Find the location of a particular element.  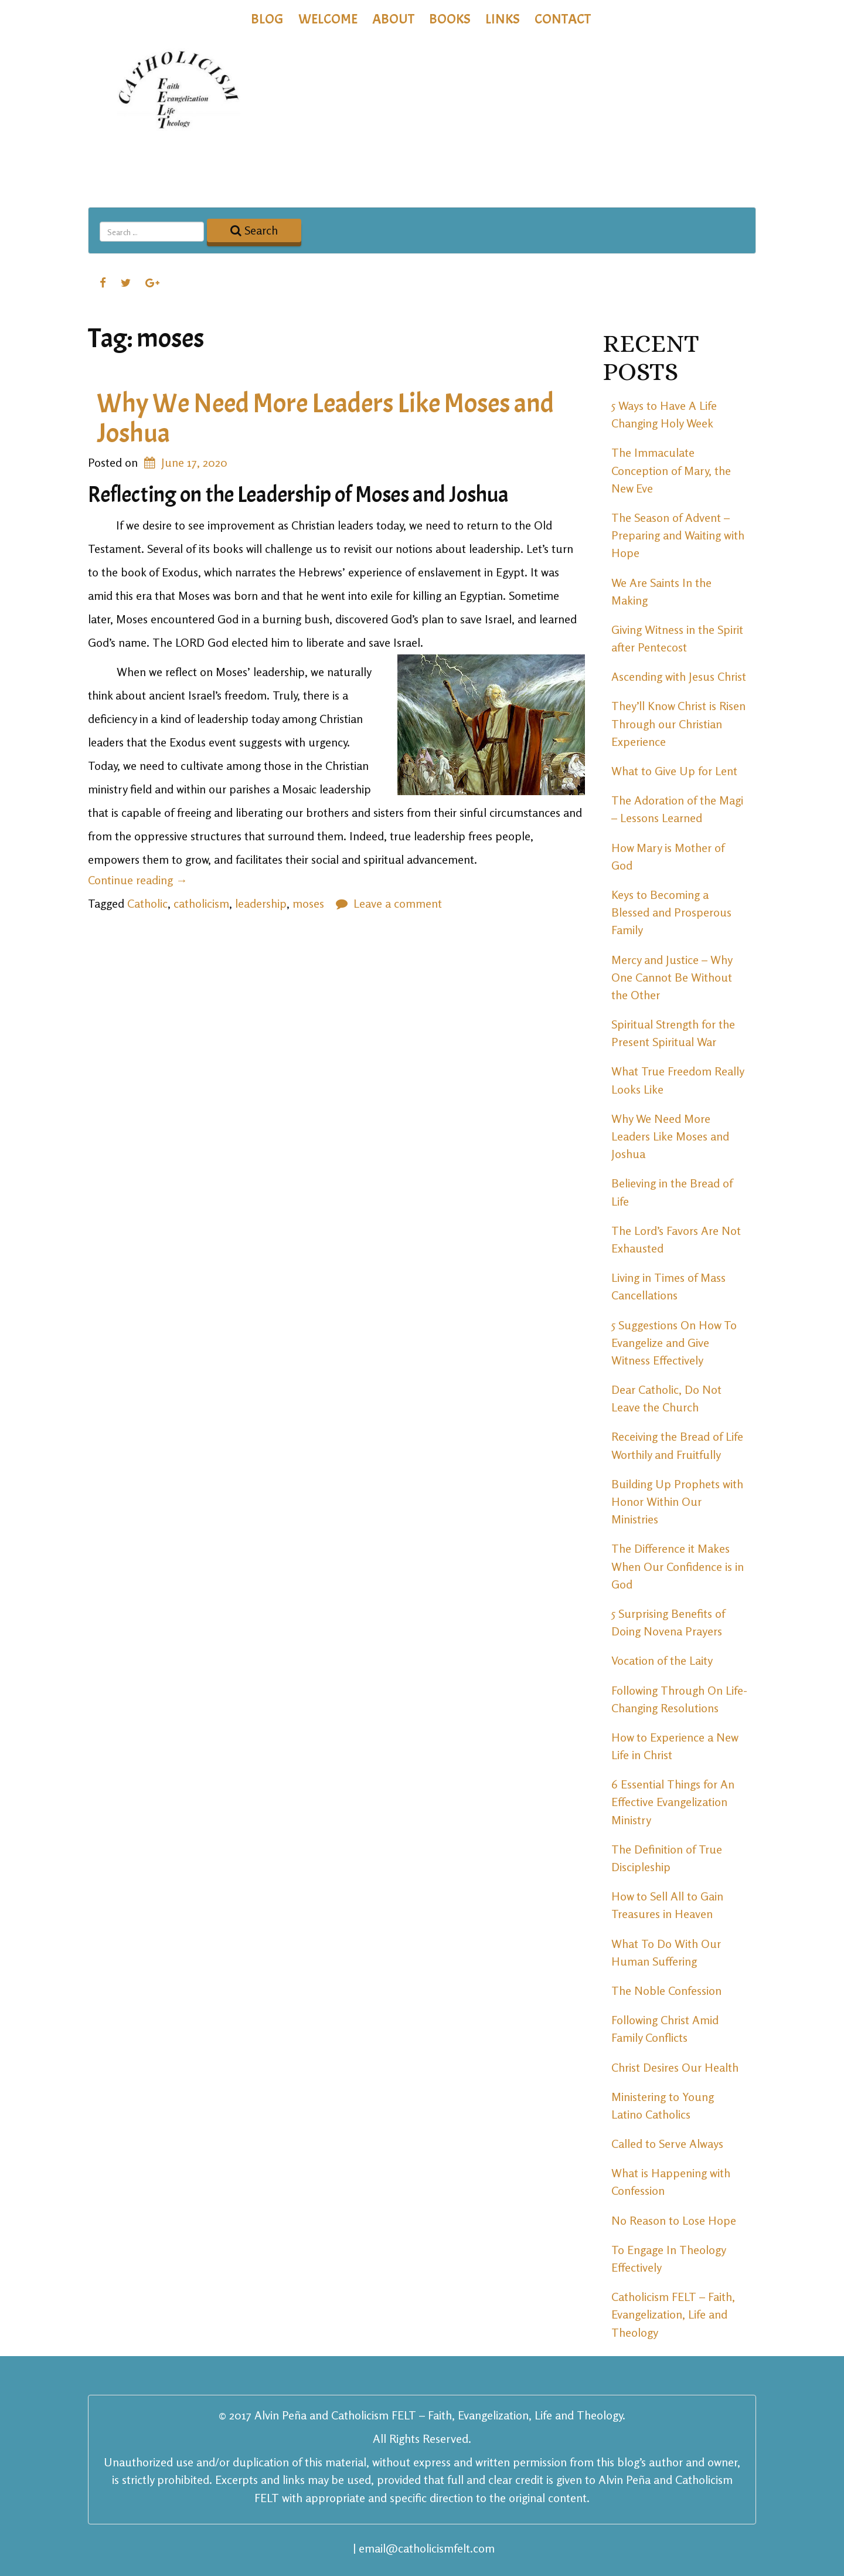

How Mary is Mother of God is located at coordinates (667, 856).